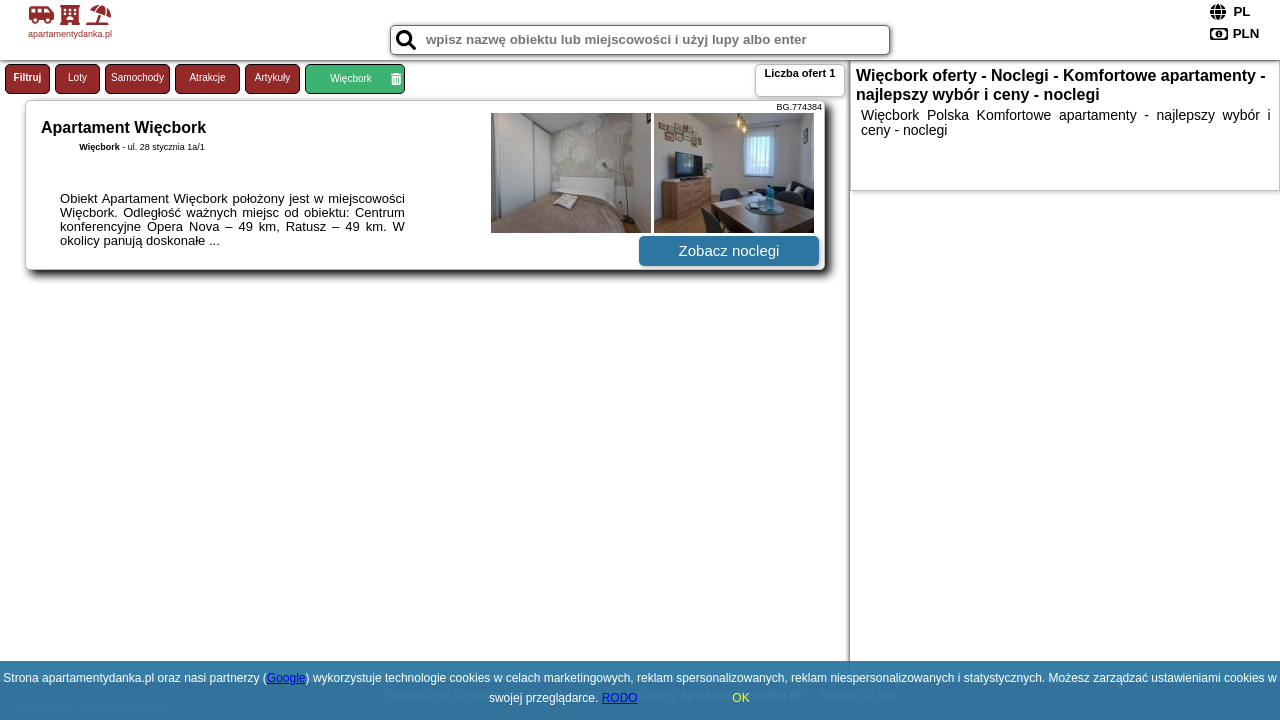 The image size is (1280, 720). What do you see at coordinates (137, 77) in the screenshot?
I see `Samochody` at bounding box center [137, 77].